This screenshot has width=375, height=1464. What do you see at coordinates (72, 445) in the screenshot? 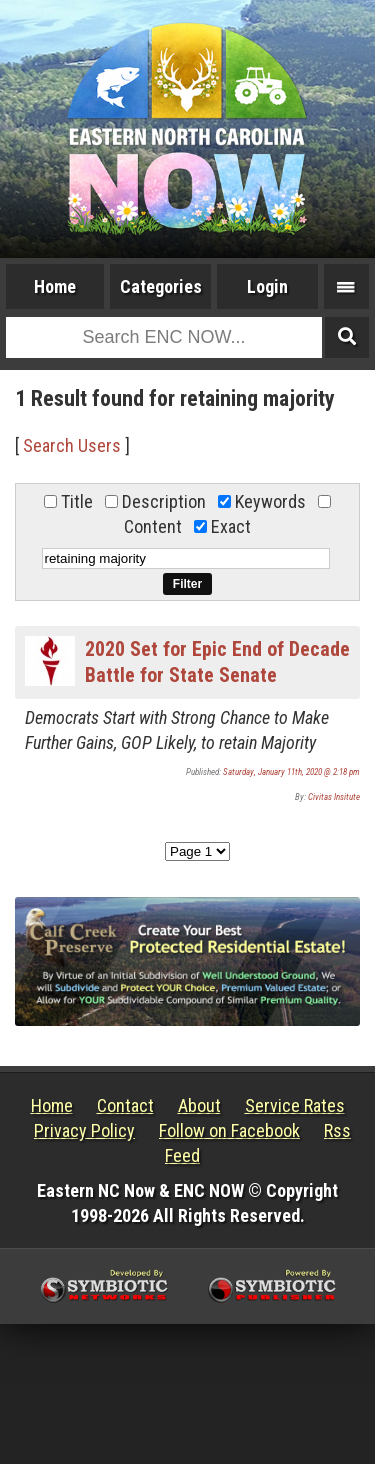
I see `Search Users` at bounding box center [72, 445].